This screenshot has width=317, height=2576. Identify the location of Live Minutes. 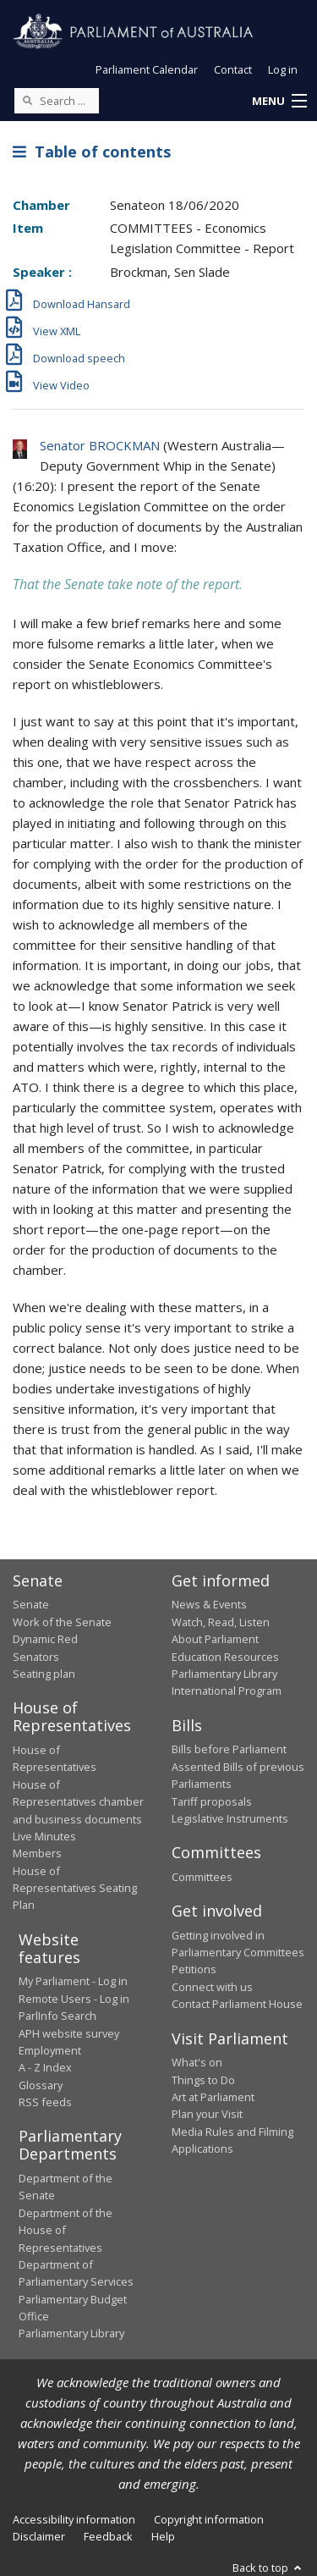
(44, 1836).